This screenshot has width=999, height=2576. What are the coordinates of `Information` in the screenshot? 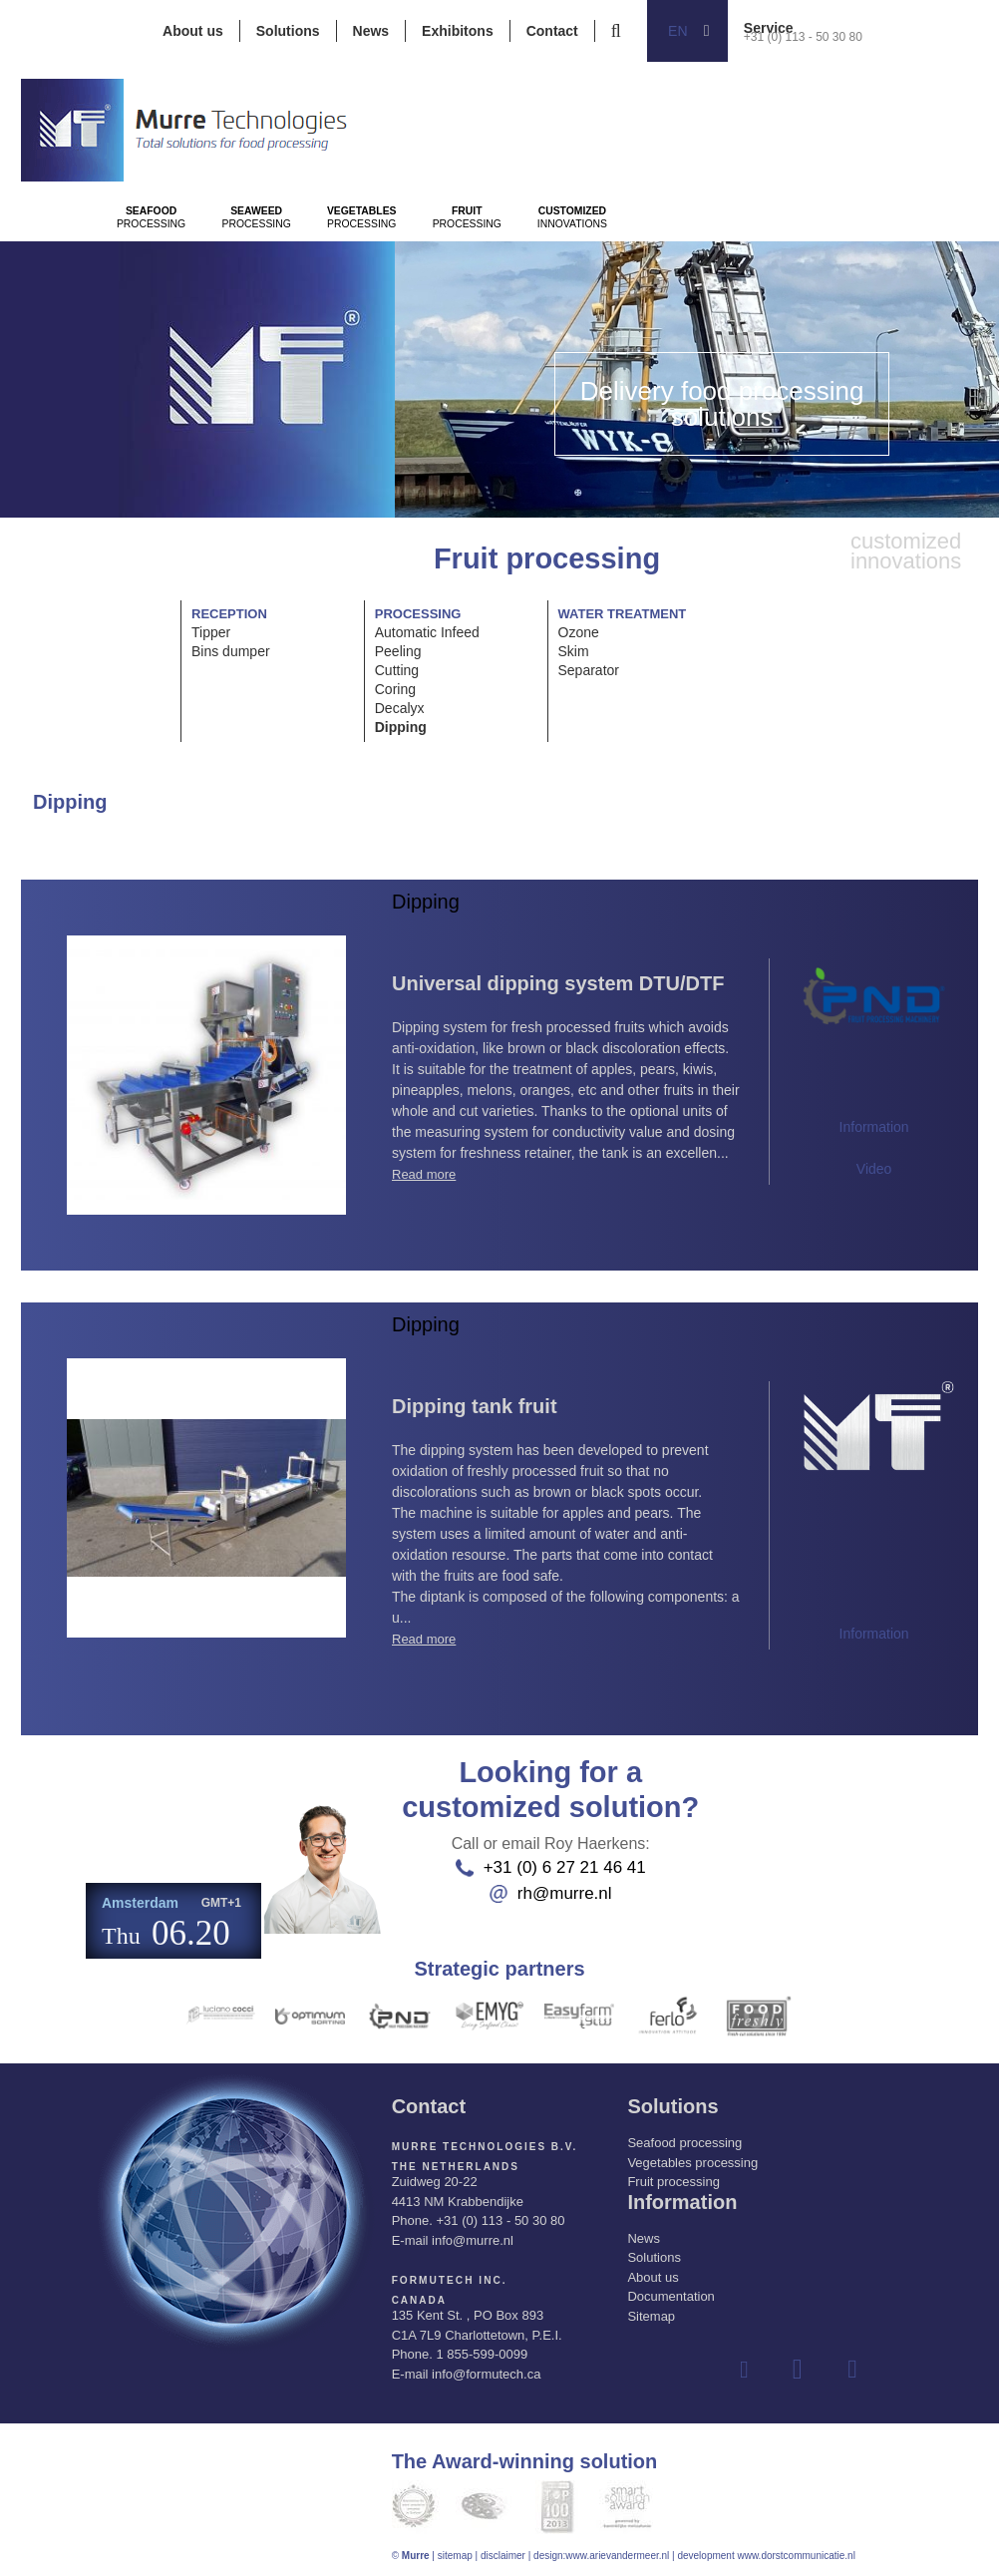 It's located at (874, 1127).